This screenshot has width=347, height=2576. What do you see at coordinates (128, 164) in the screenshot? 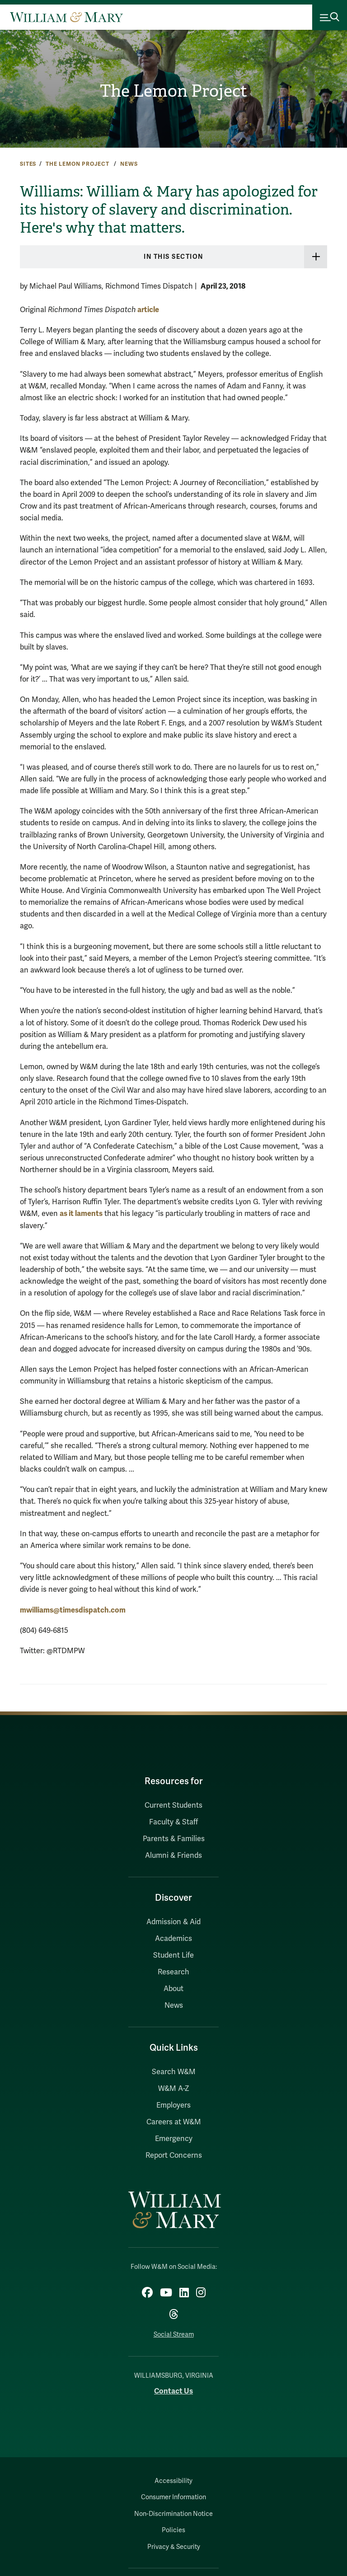
I see `News` at bounding box center [128, 164].